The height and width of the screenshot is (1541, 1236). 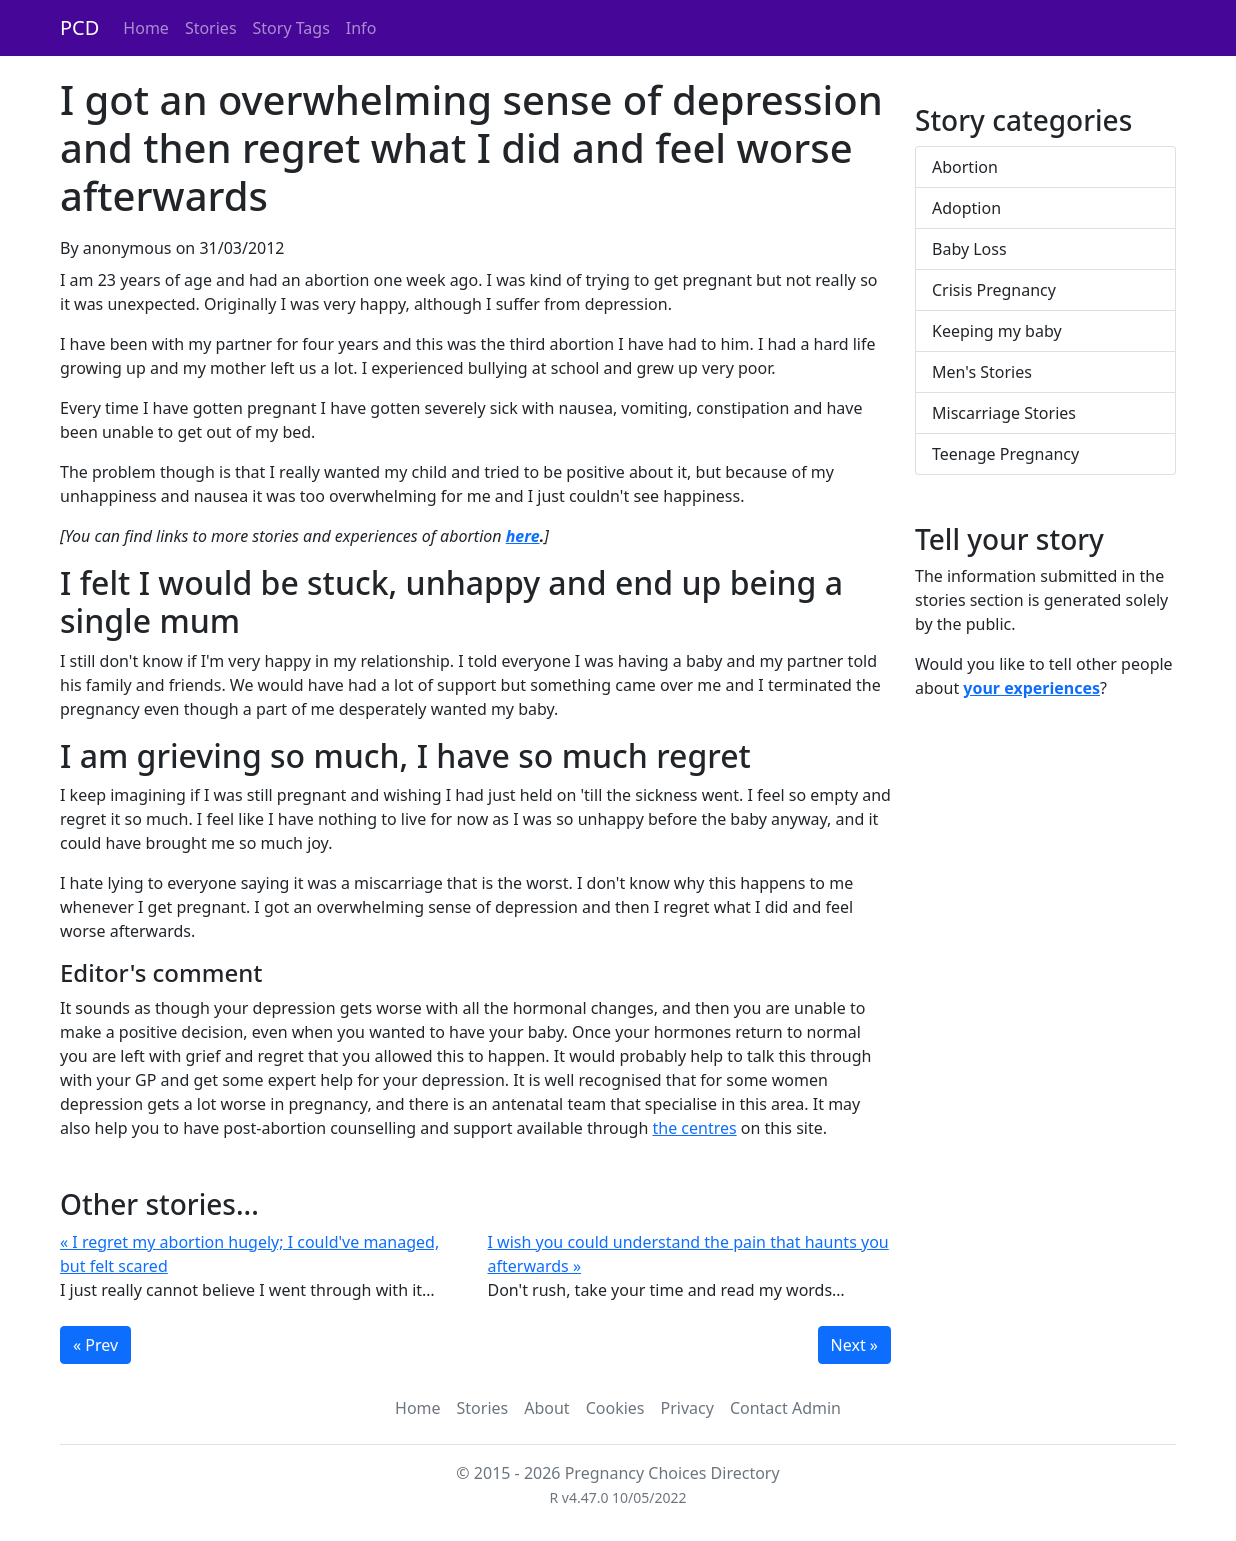 I want to click on Next », so click(x=854, y=1345).